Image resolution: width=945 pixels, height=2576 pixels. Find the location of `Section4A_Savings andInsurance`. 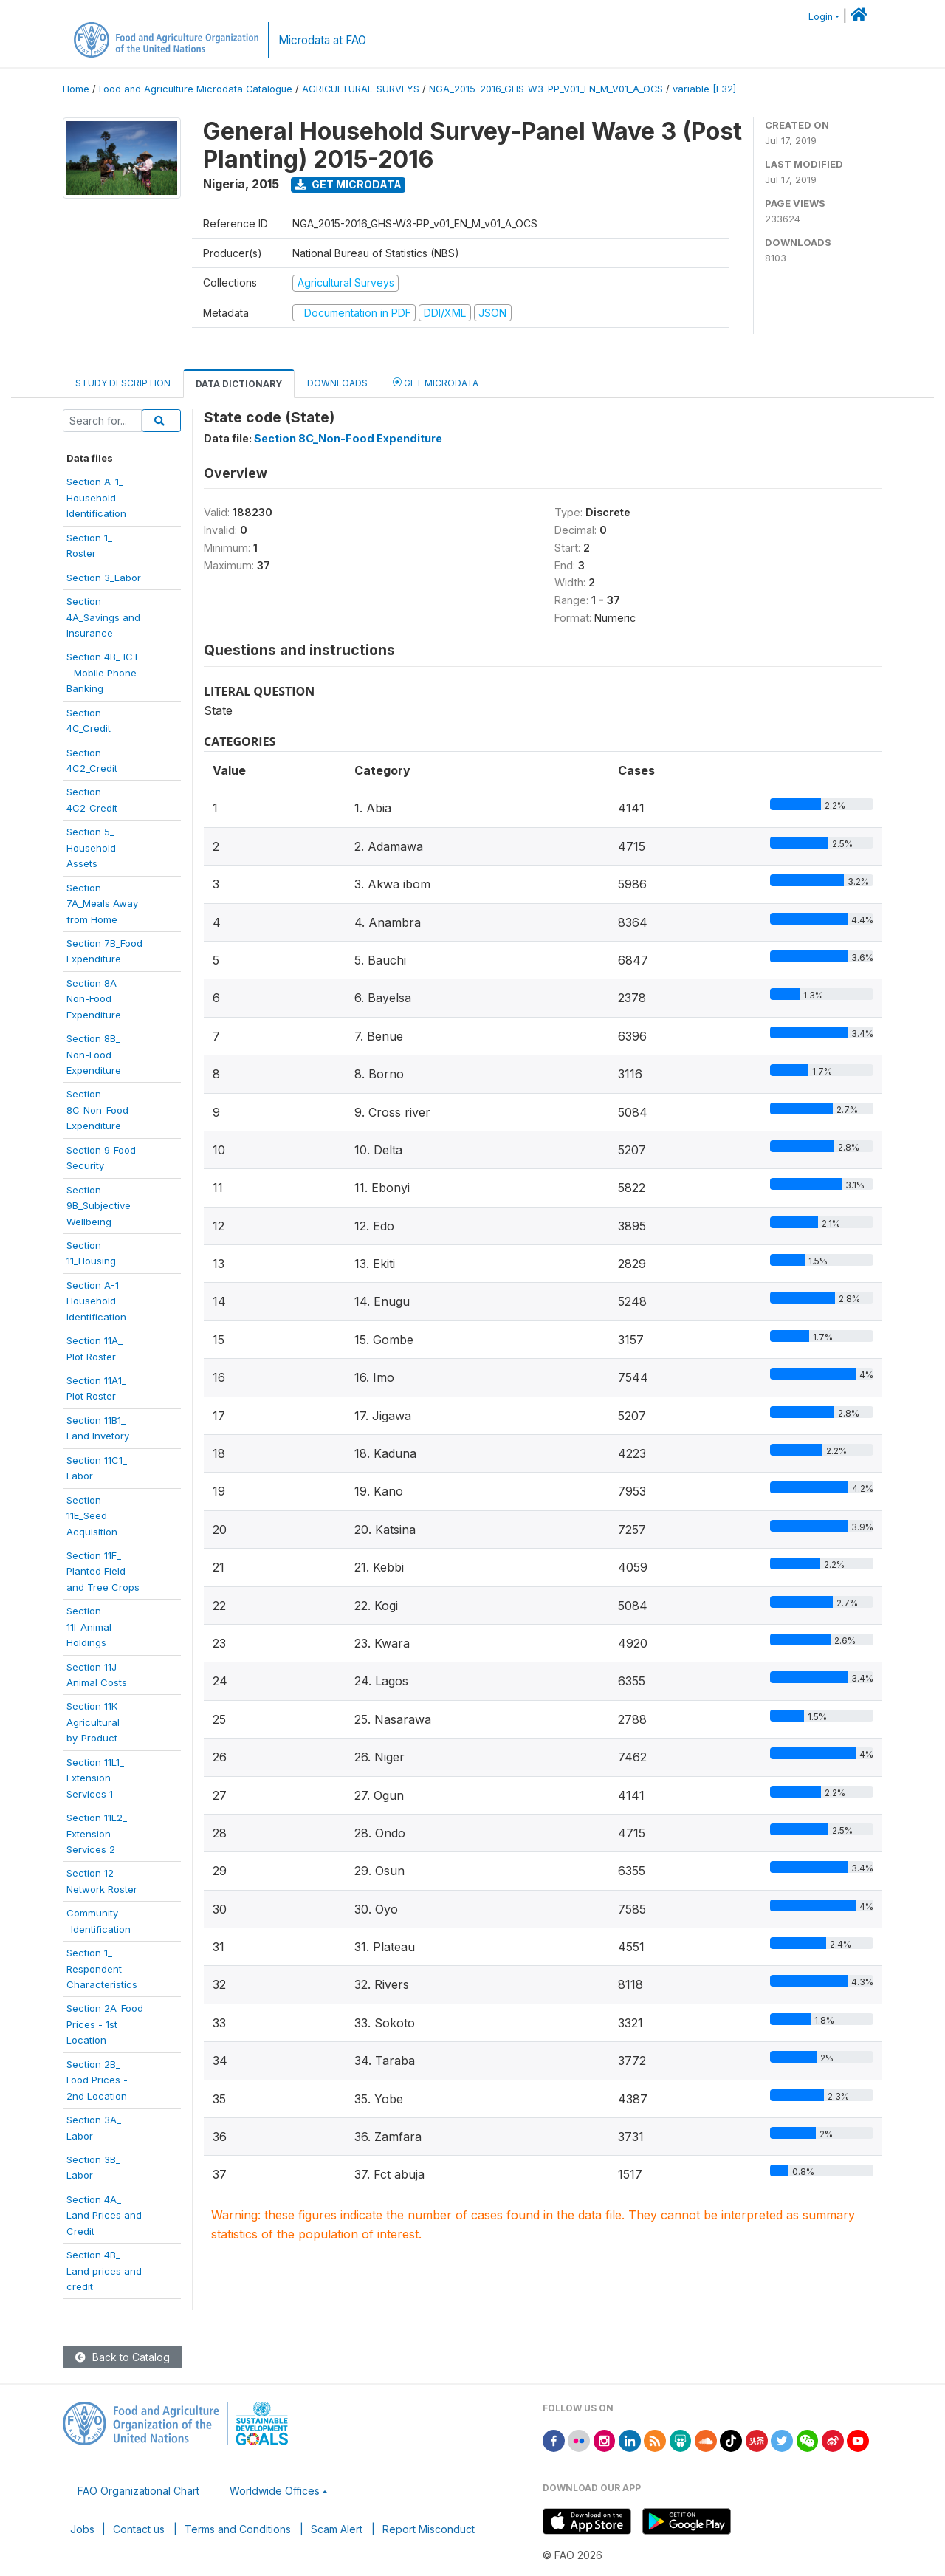

Section4A_Savings andInsurance is located at coordinates (103, 617).